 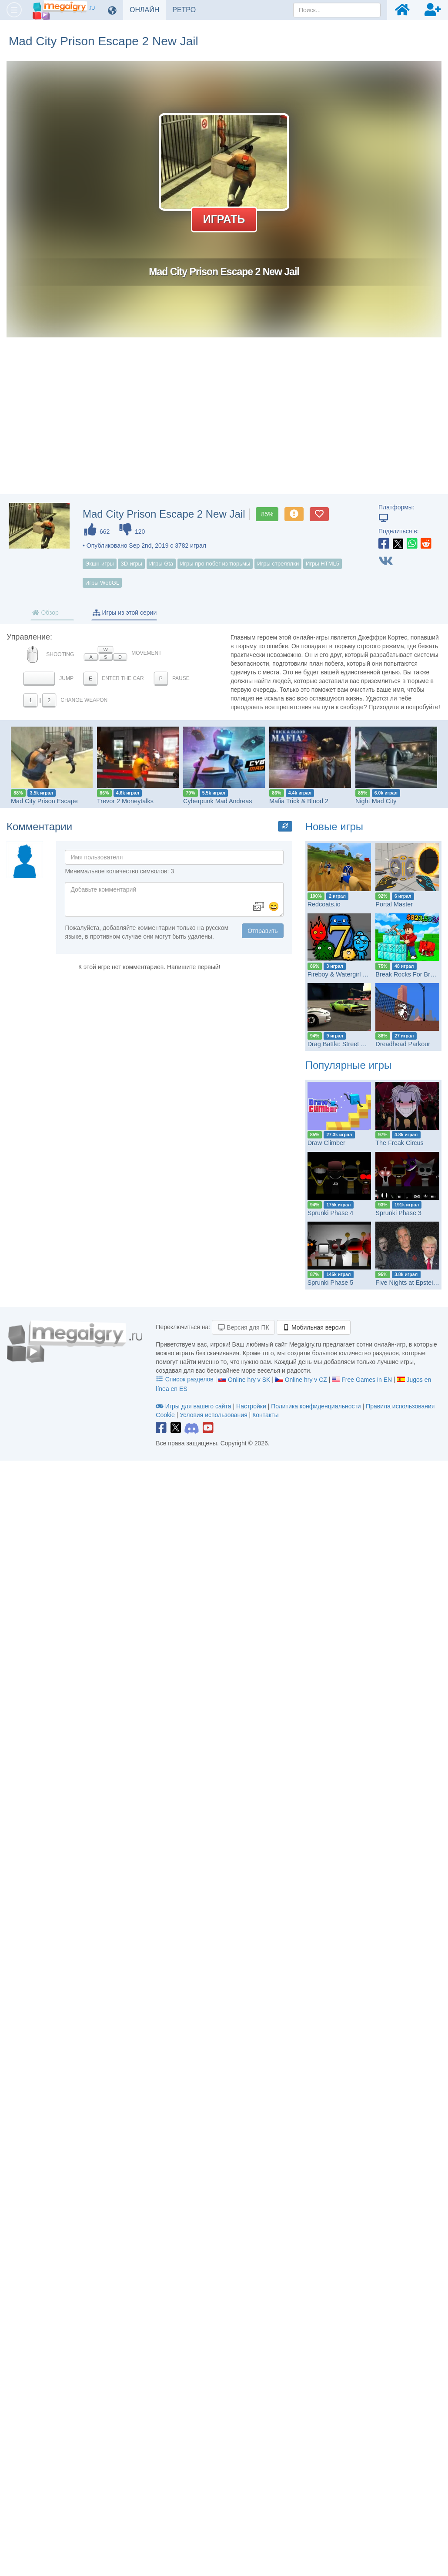 What do you see at coordinates (213, 1414) in the screenshot?
I see `Условия использования` at bounding box center [213, 1414].